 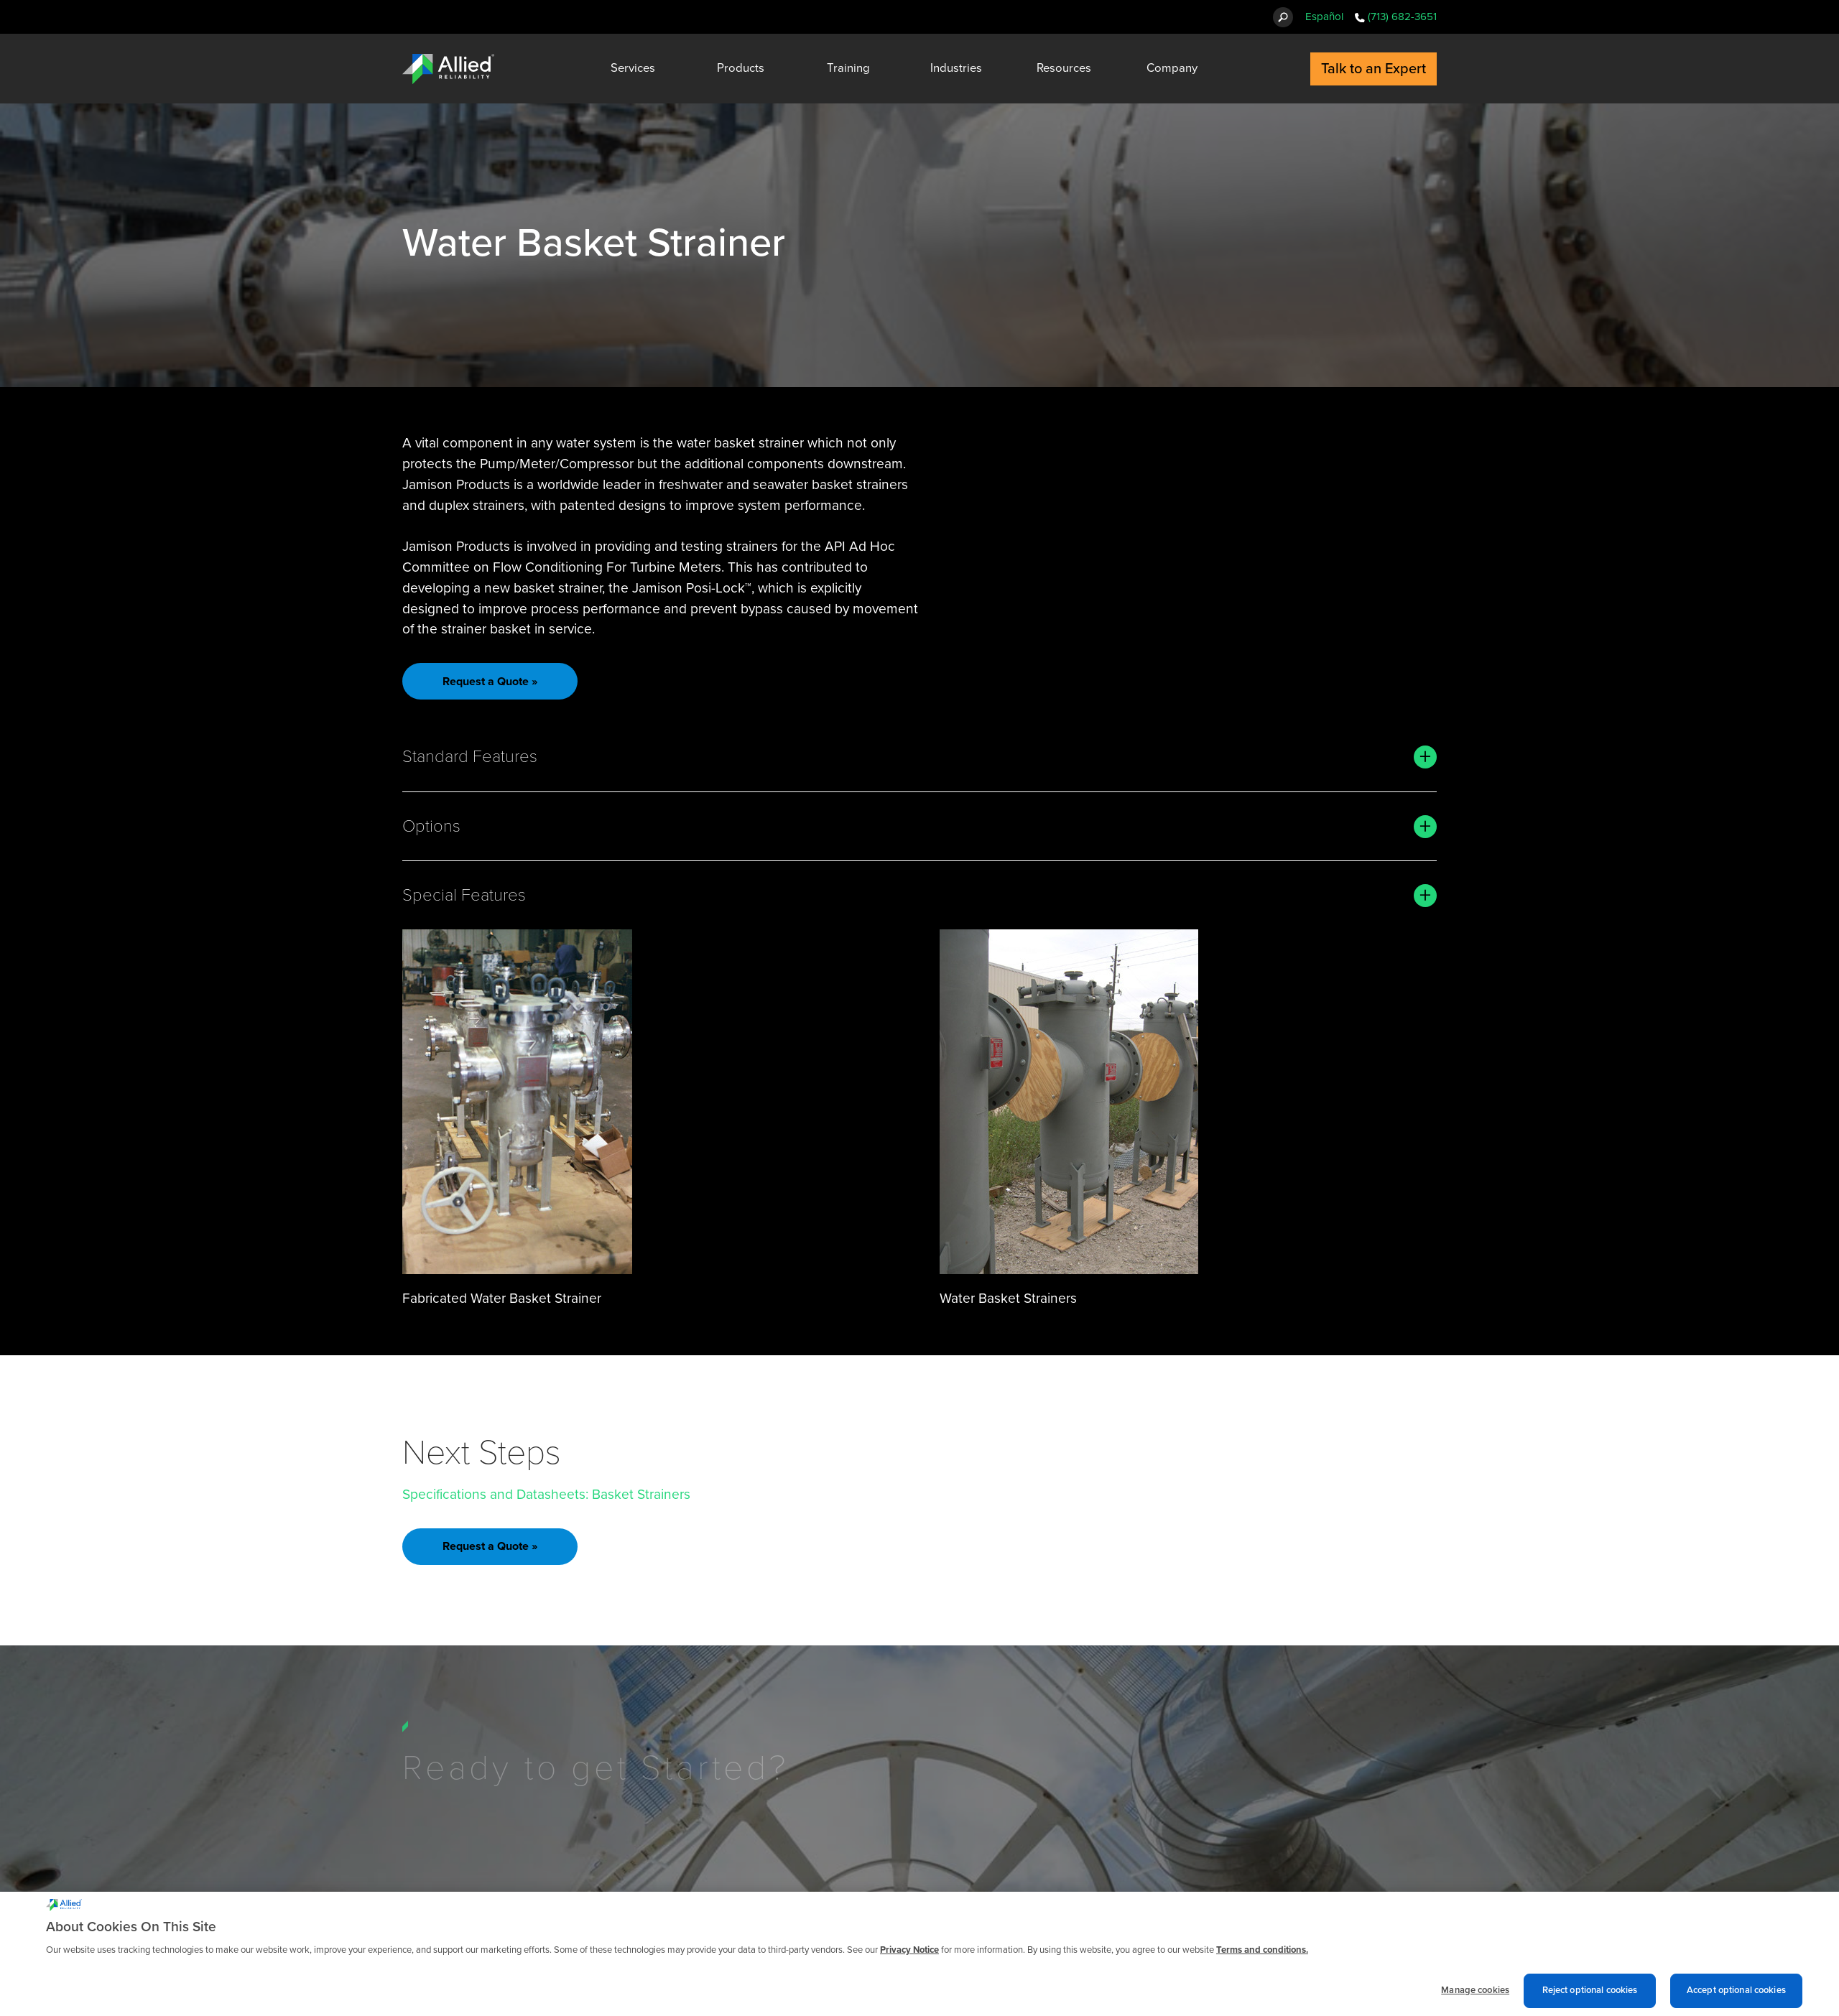 What do you see at coordinates (909, 1956) in the screenshot?
I see `Privacy Notice [More information about cookies and other trackers we use, opens in a new tab]` at bounding box center [909, 1956].